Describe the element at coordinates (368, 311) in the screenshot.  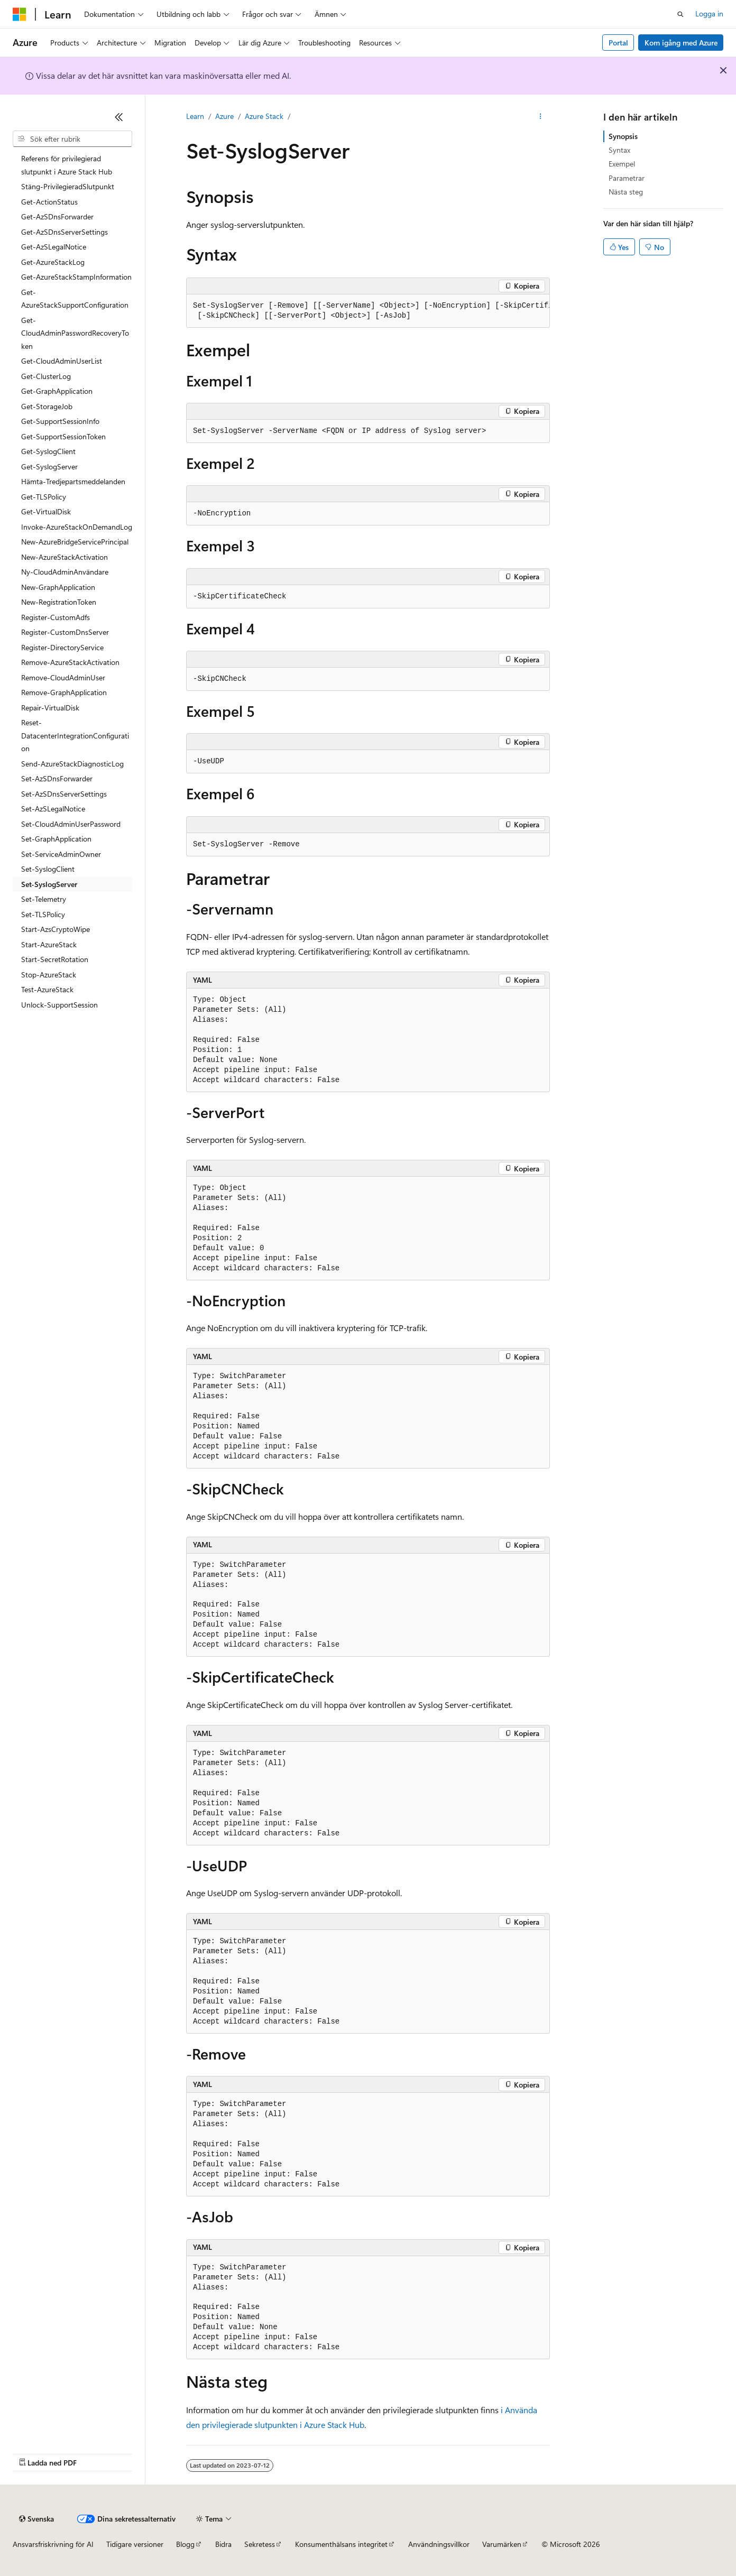
I see `[group]` at that location.